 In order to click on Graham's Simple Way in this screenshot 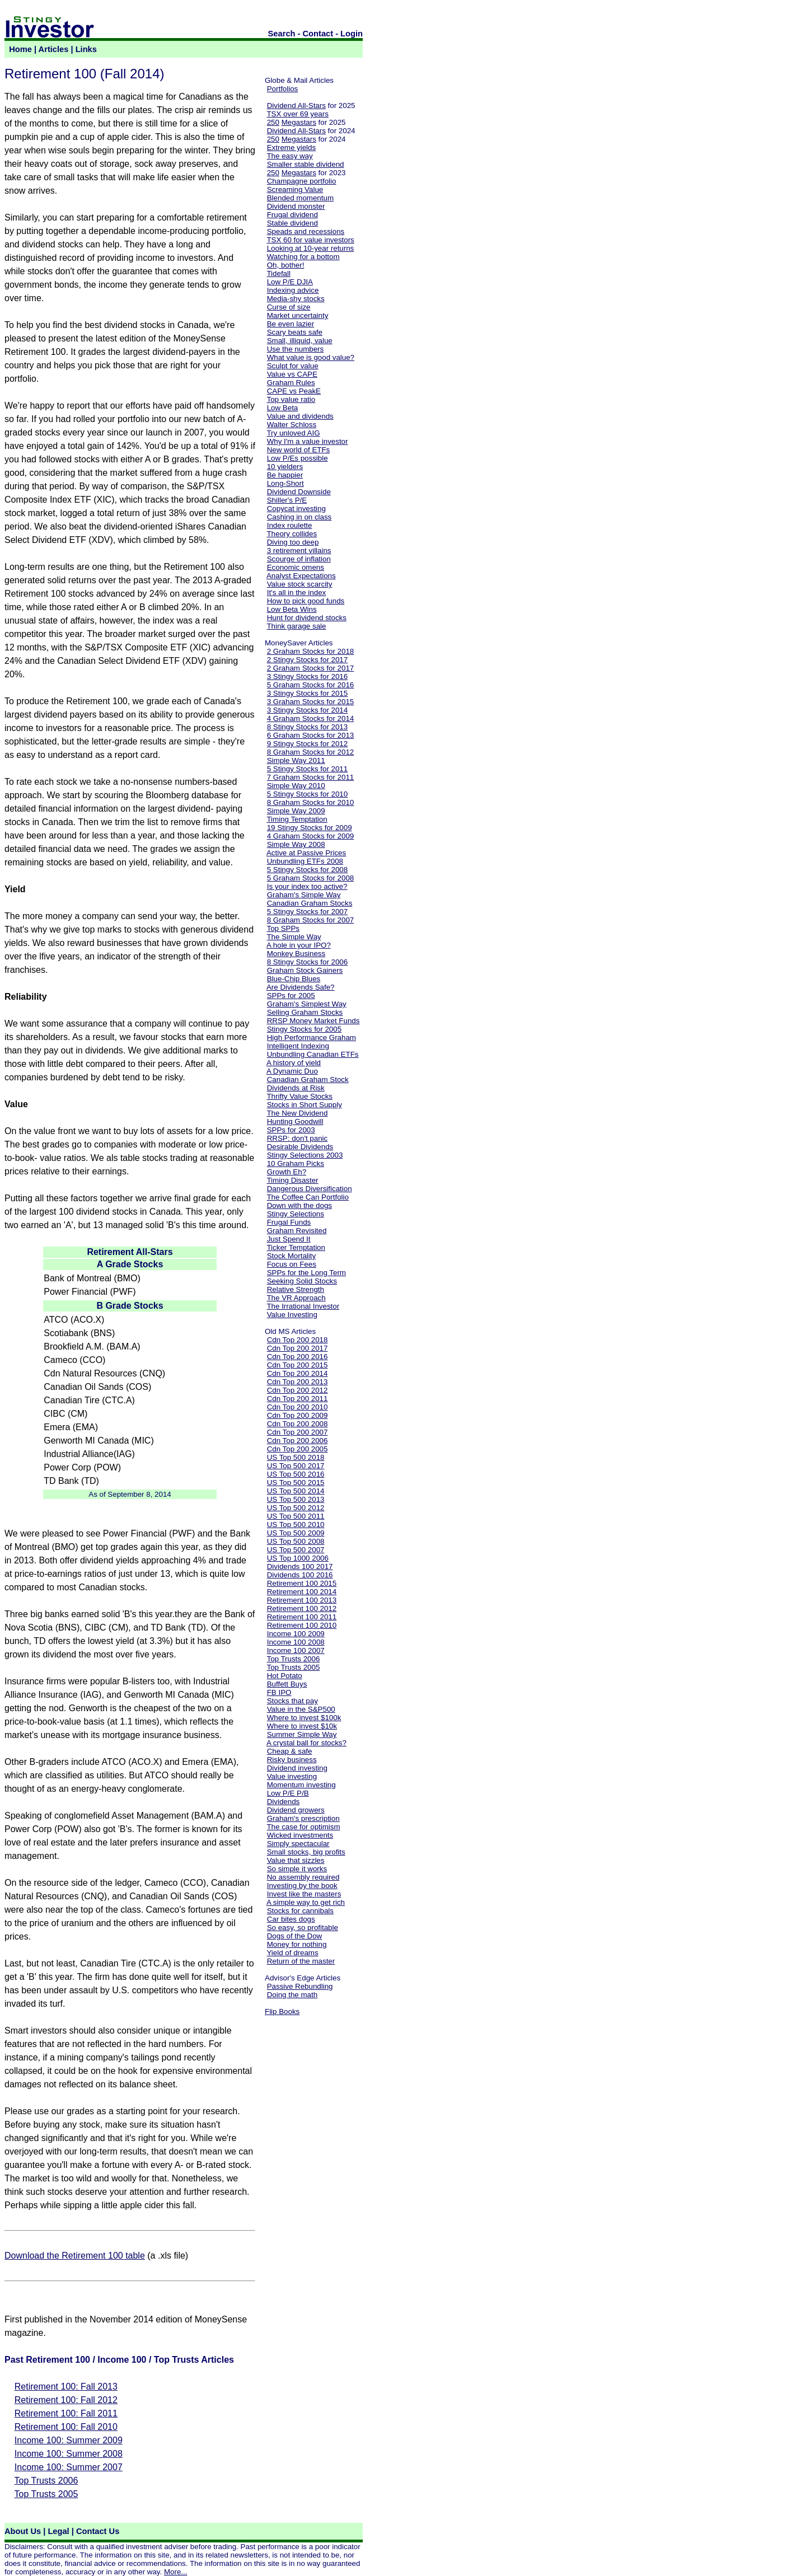, I will do `click(304, 895)`.